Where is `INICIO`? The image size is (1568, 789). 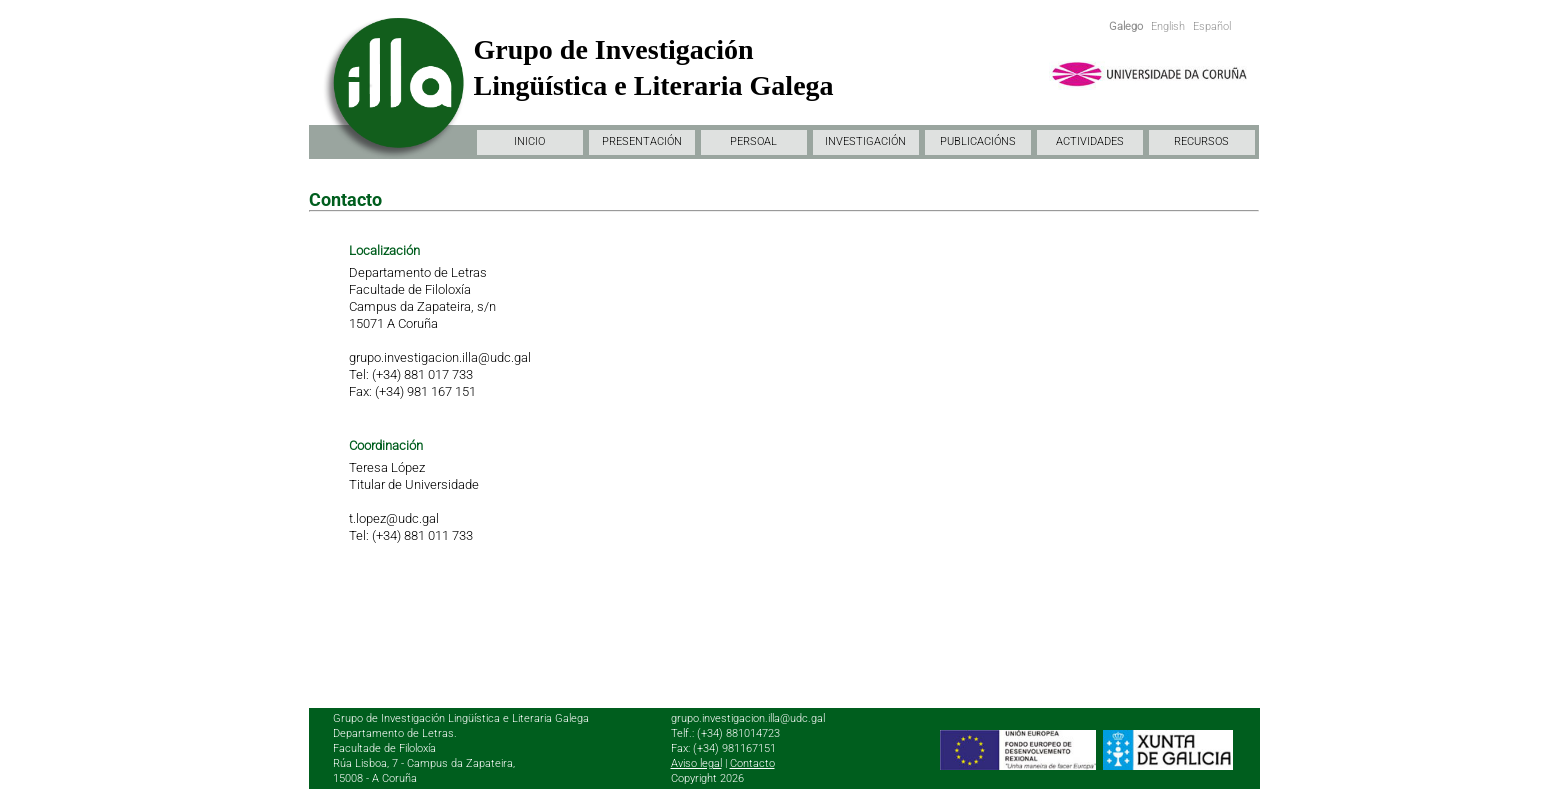
INICIO is located at coordinates (529, 141).